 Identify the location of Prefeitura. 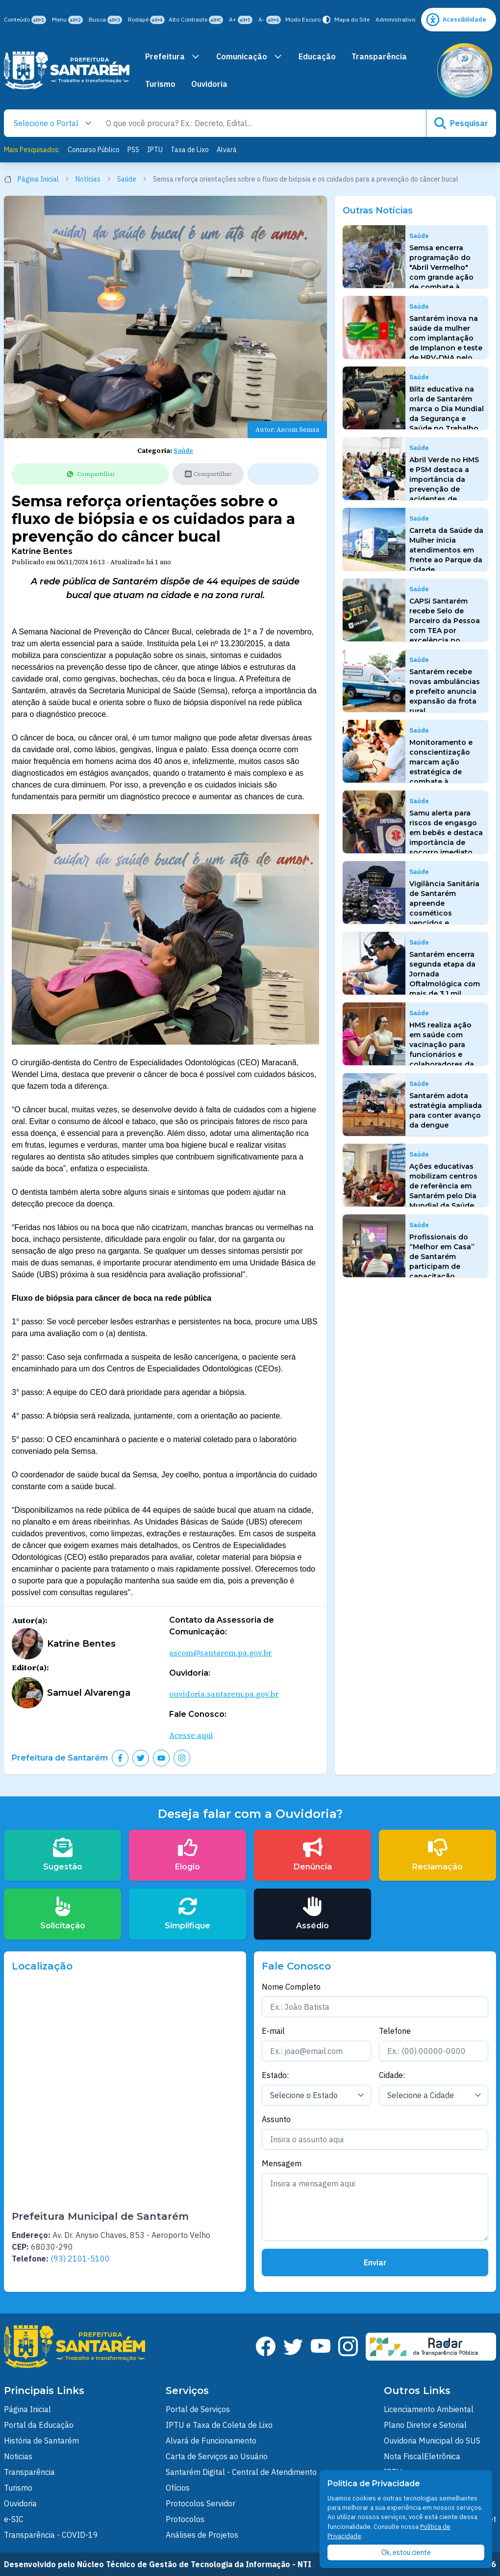
(172, 56).